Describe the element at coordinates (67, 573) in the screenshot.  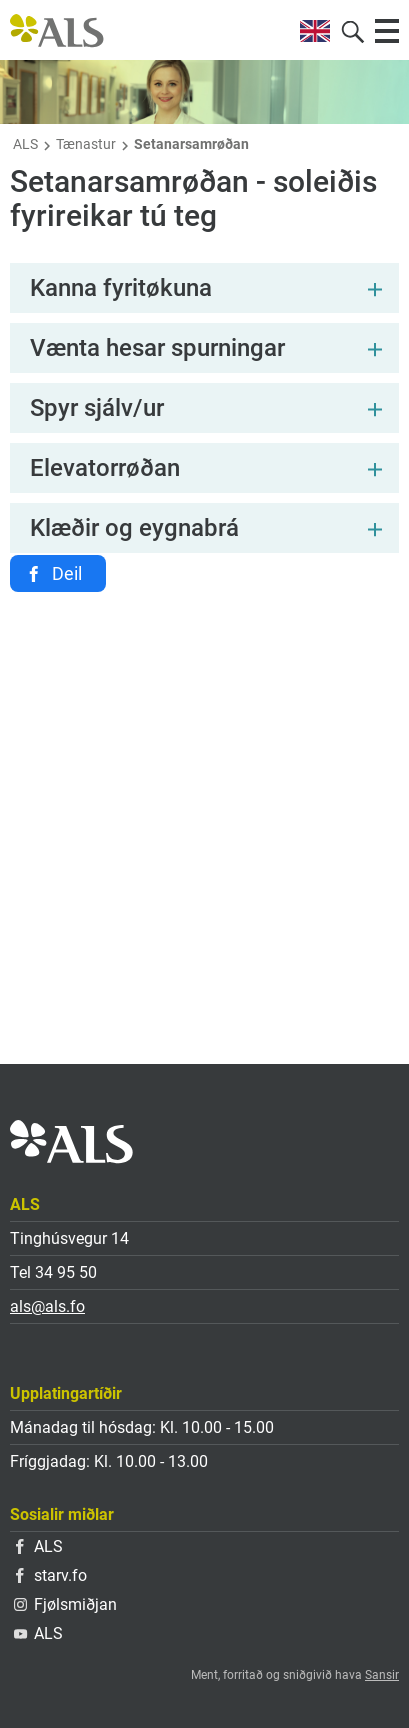
I see `Deil` at that location.